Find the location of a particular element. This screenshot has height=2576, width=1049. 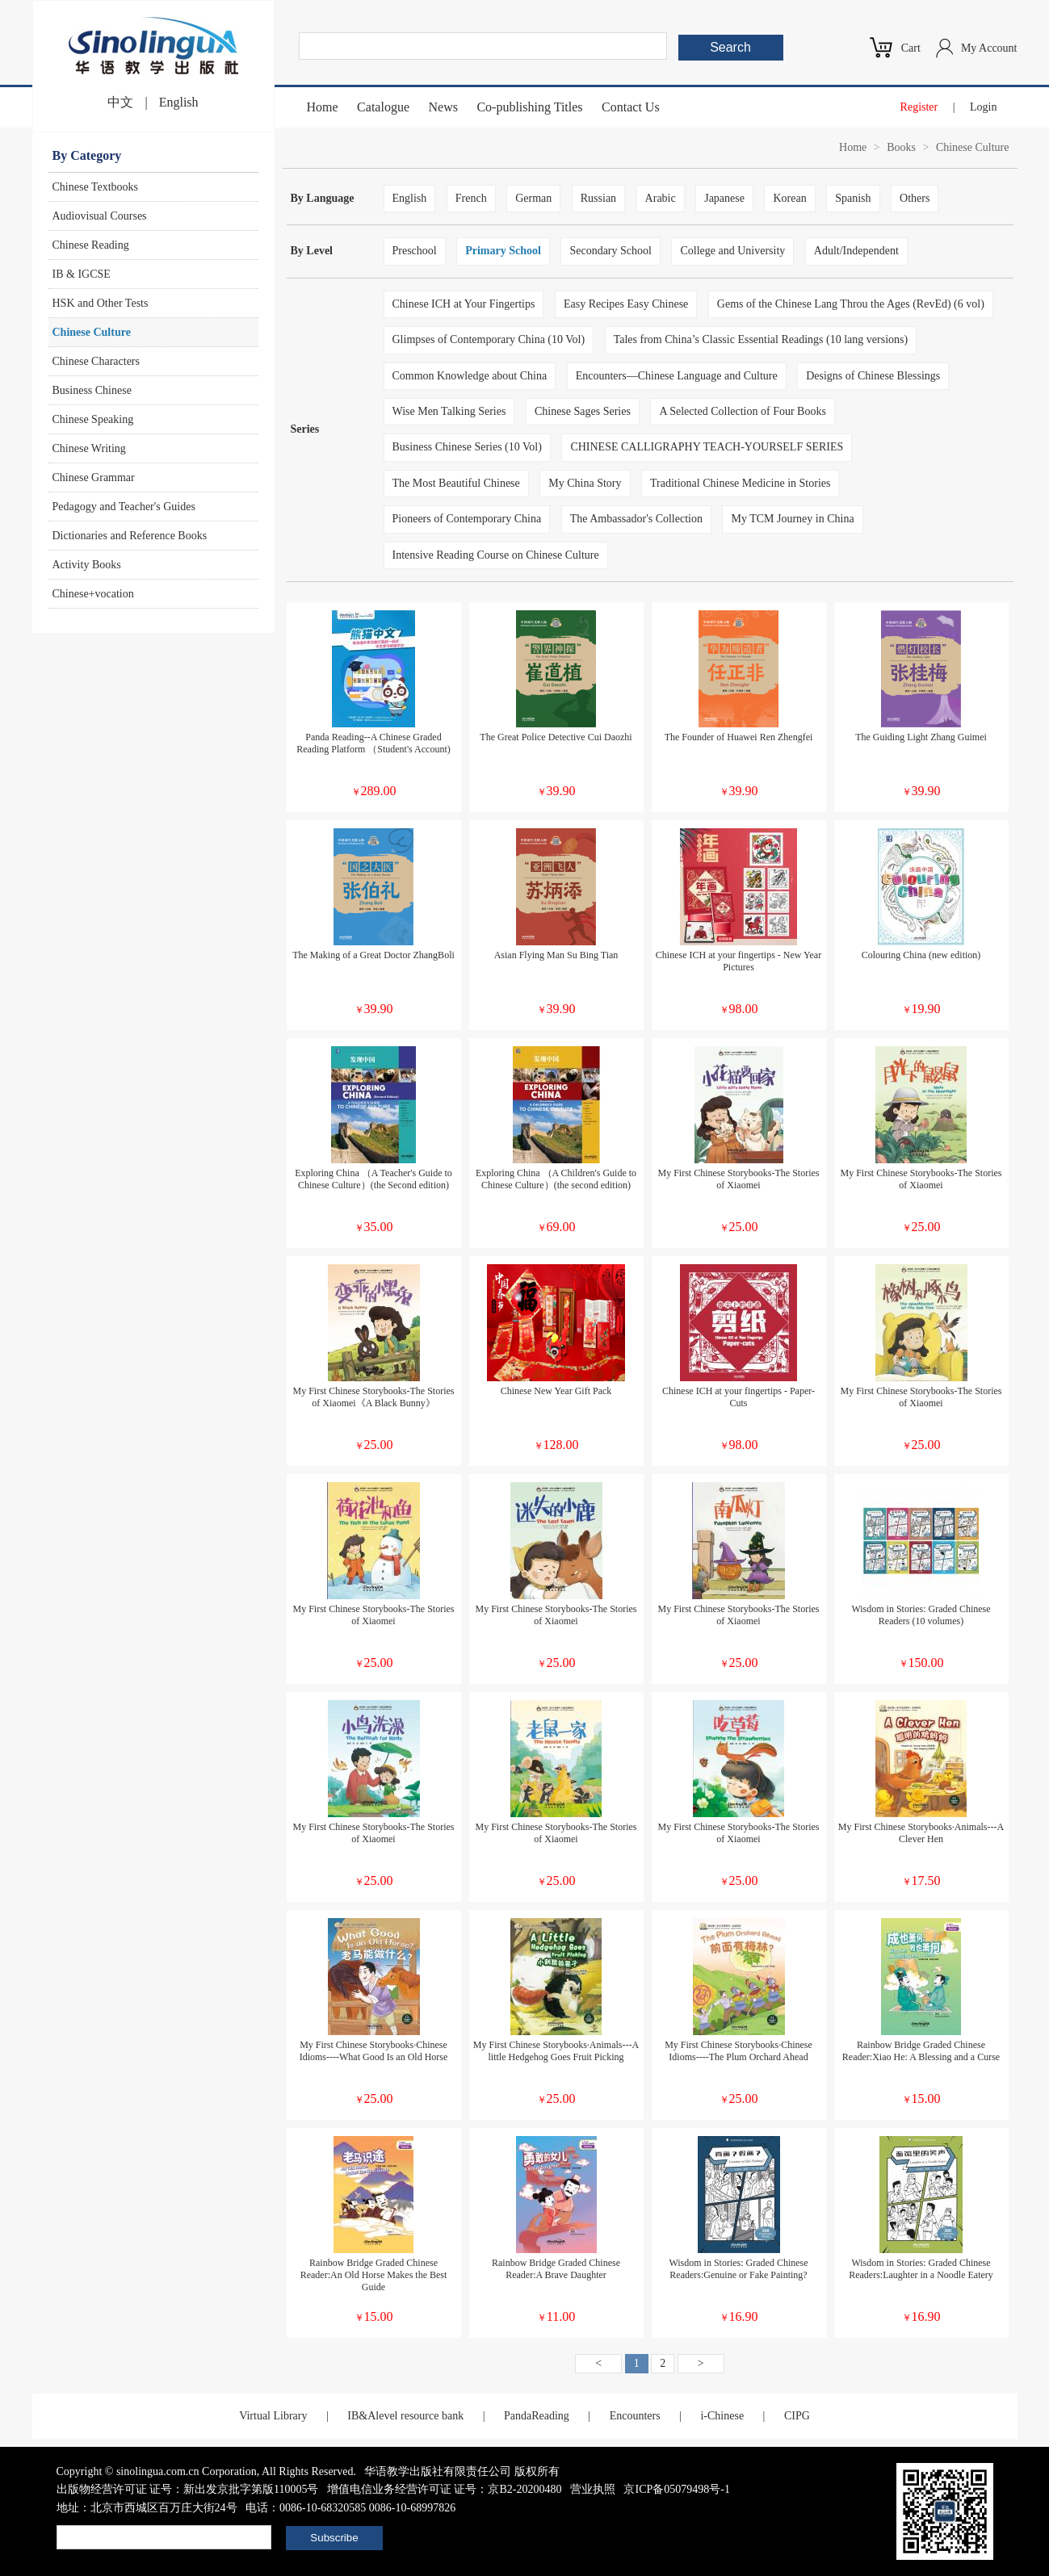

Encounters is located at coordinates (635, 2416).